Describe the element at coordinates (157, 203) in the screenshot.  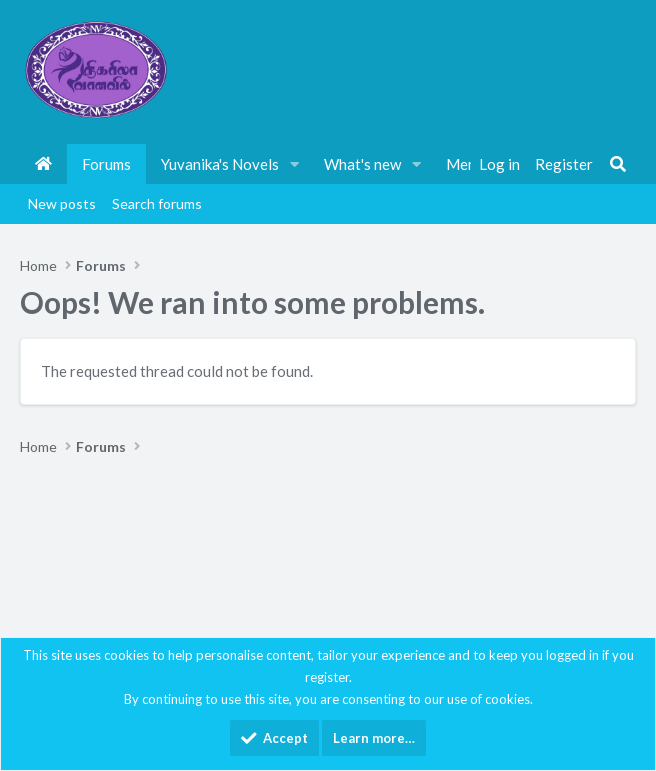
I see `Search forums` at that location.